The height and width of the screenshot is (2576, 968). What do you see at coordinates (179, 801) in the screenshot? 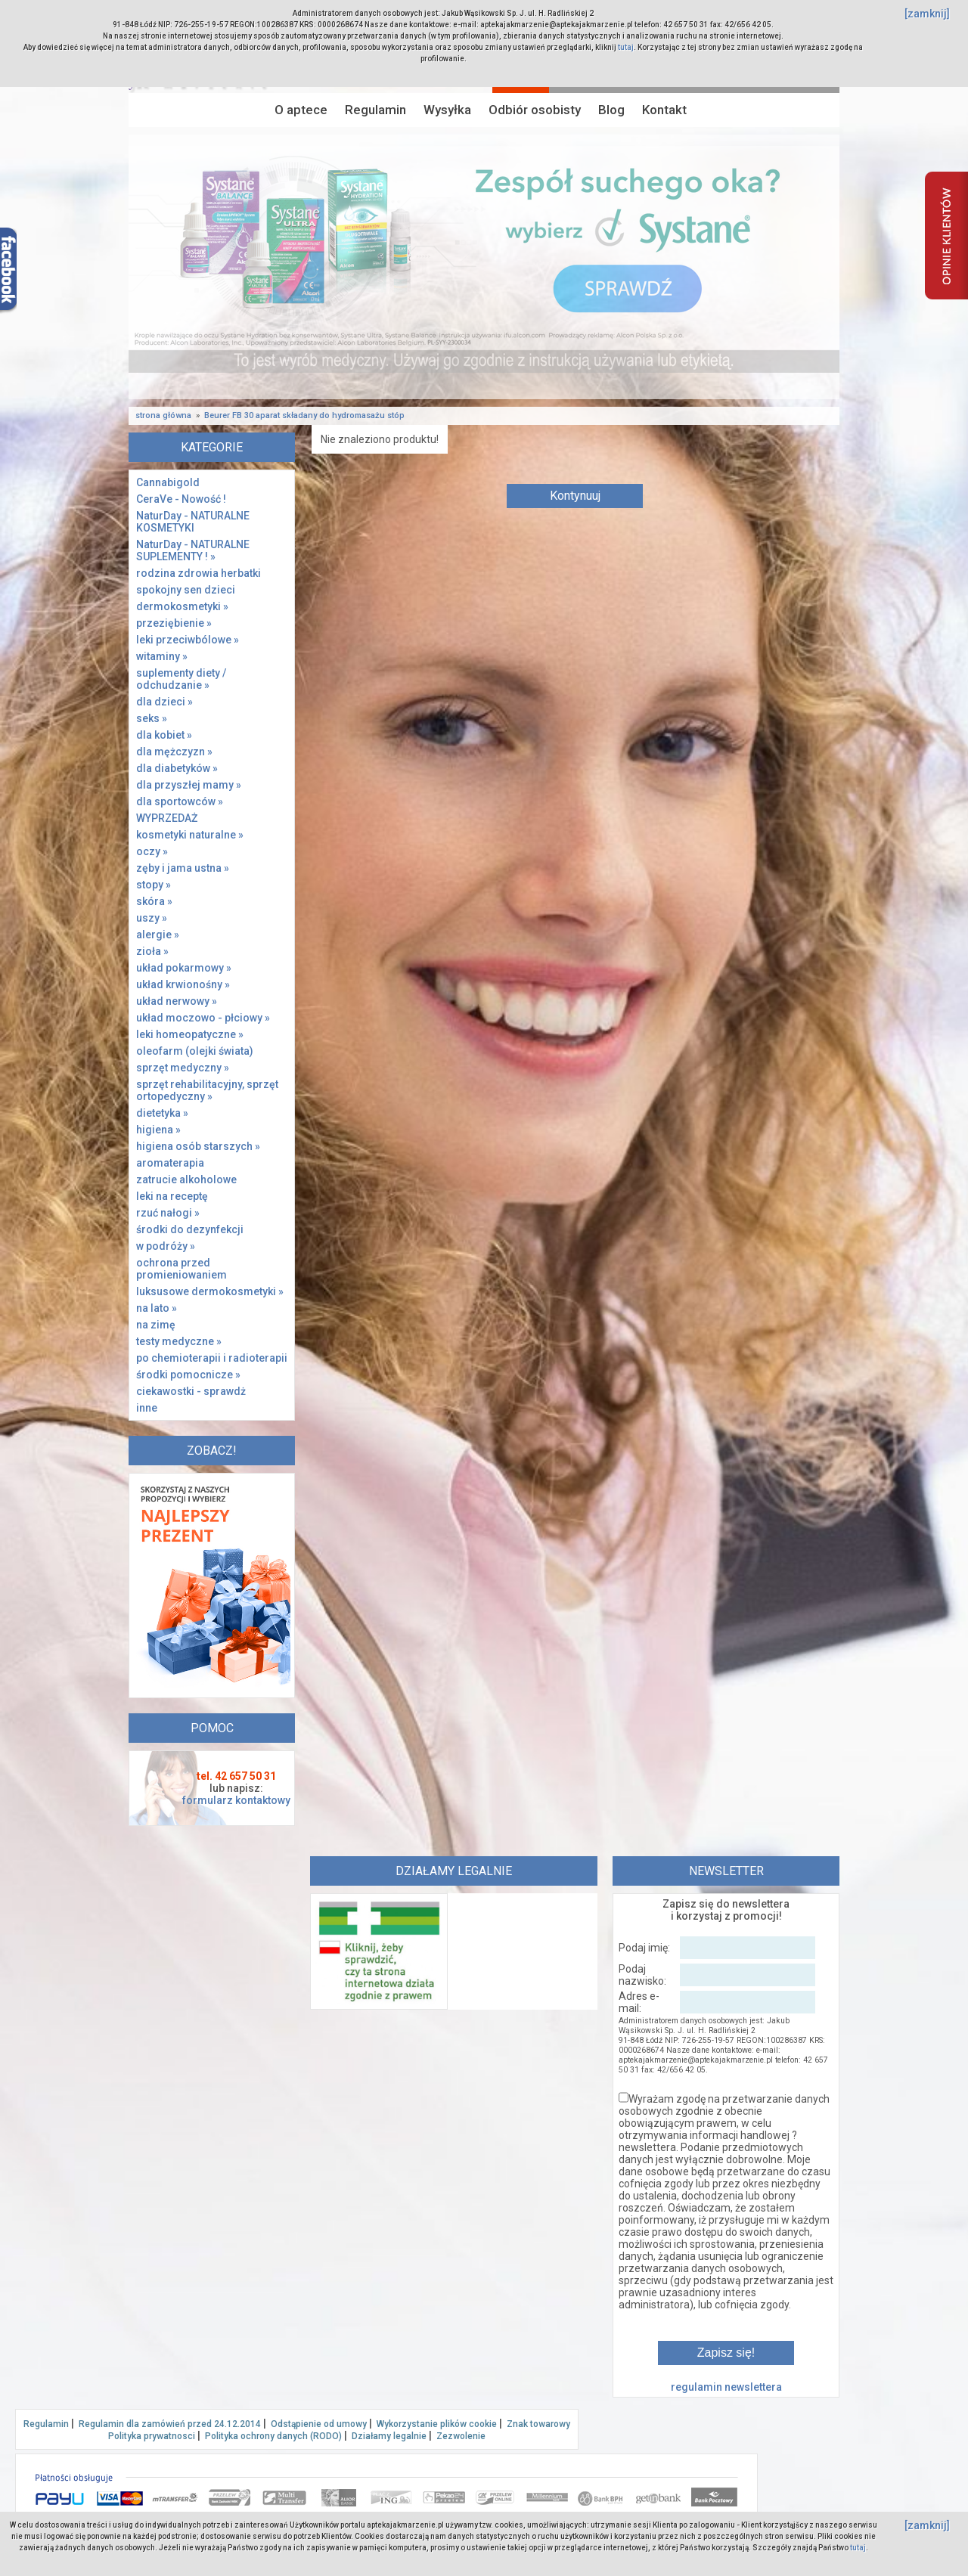
I see `dla sportowców »` at bounding box center [179, 801].